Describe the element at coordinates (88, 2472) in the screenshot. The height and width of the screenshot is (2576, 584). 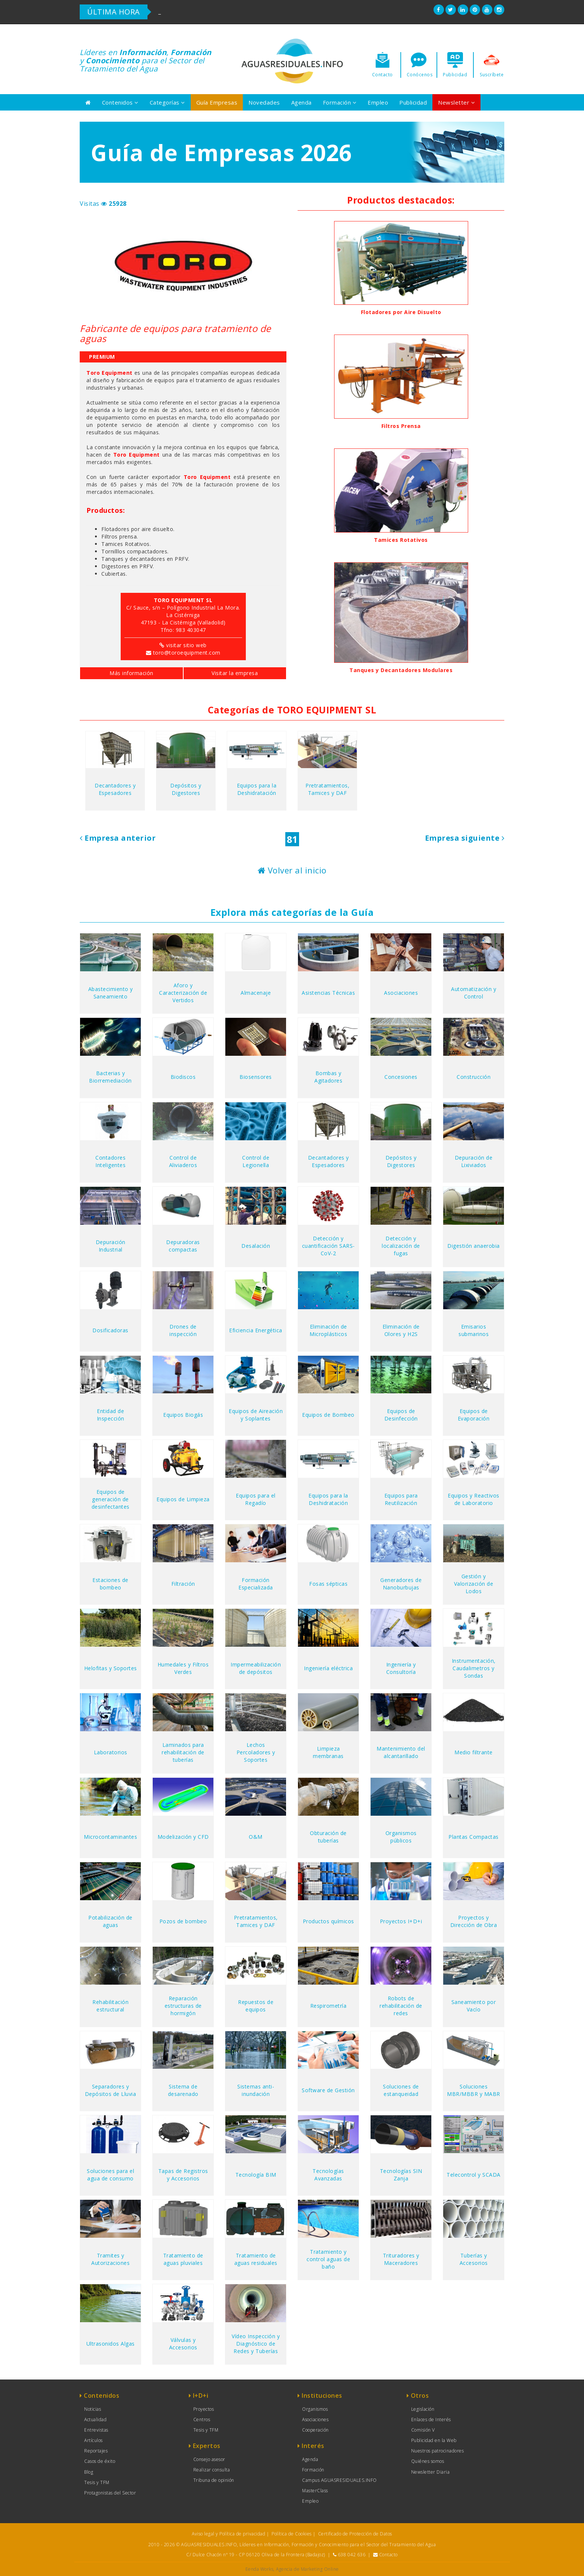
I see `Blog` at that location.